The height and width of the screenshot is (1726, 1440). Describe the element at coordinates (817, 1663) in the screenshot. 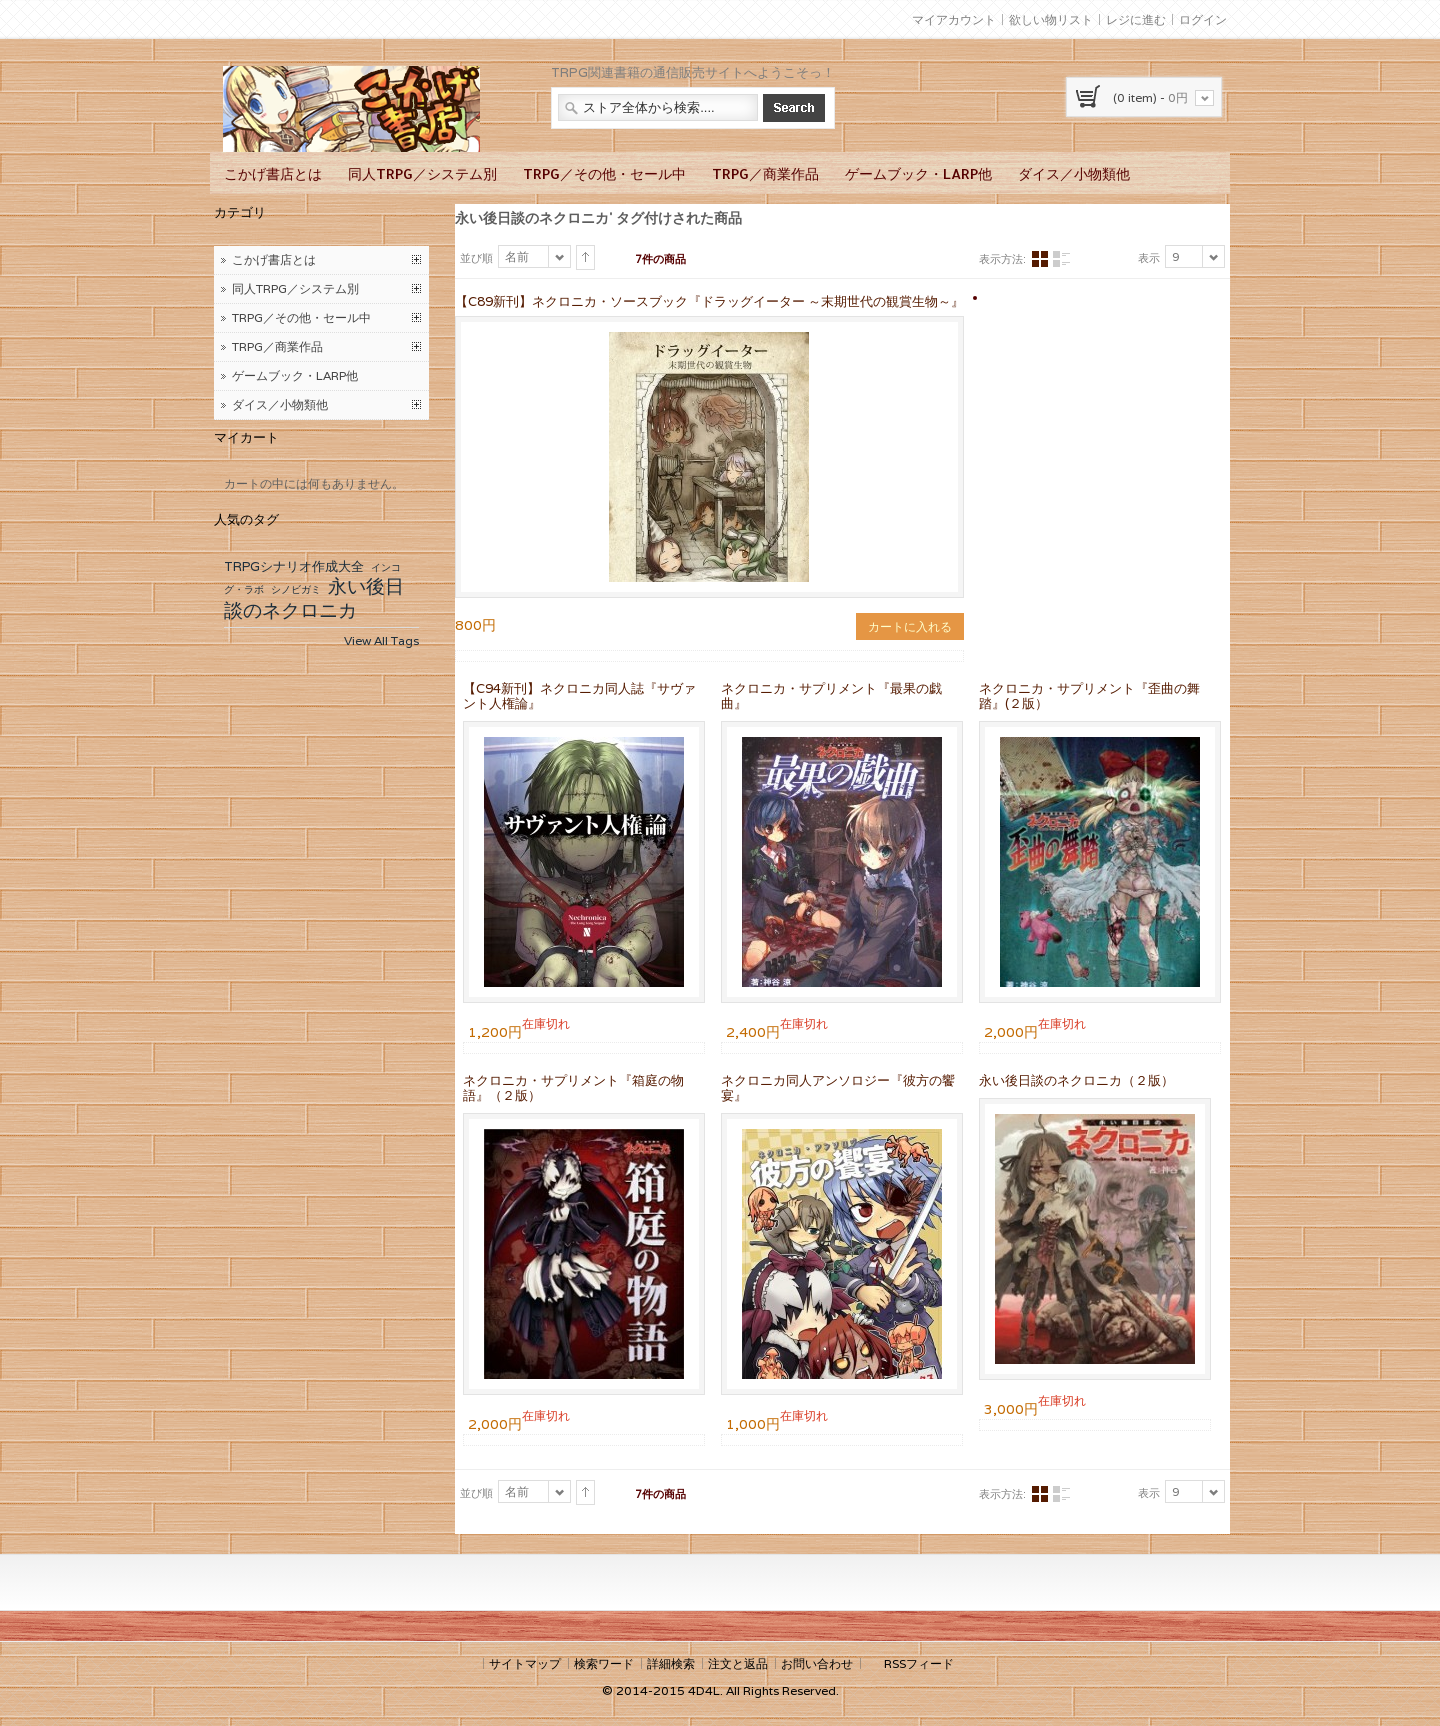

I see `お問い合わせ` at that location.